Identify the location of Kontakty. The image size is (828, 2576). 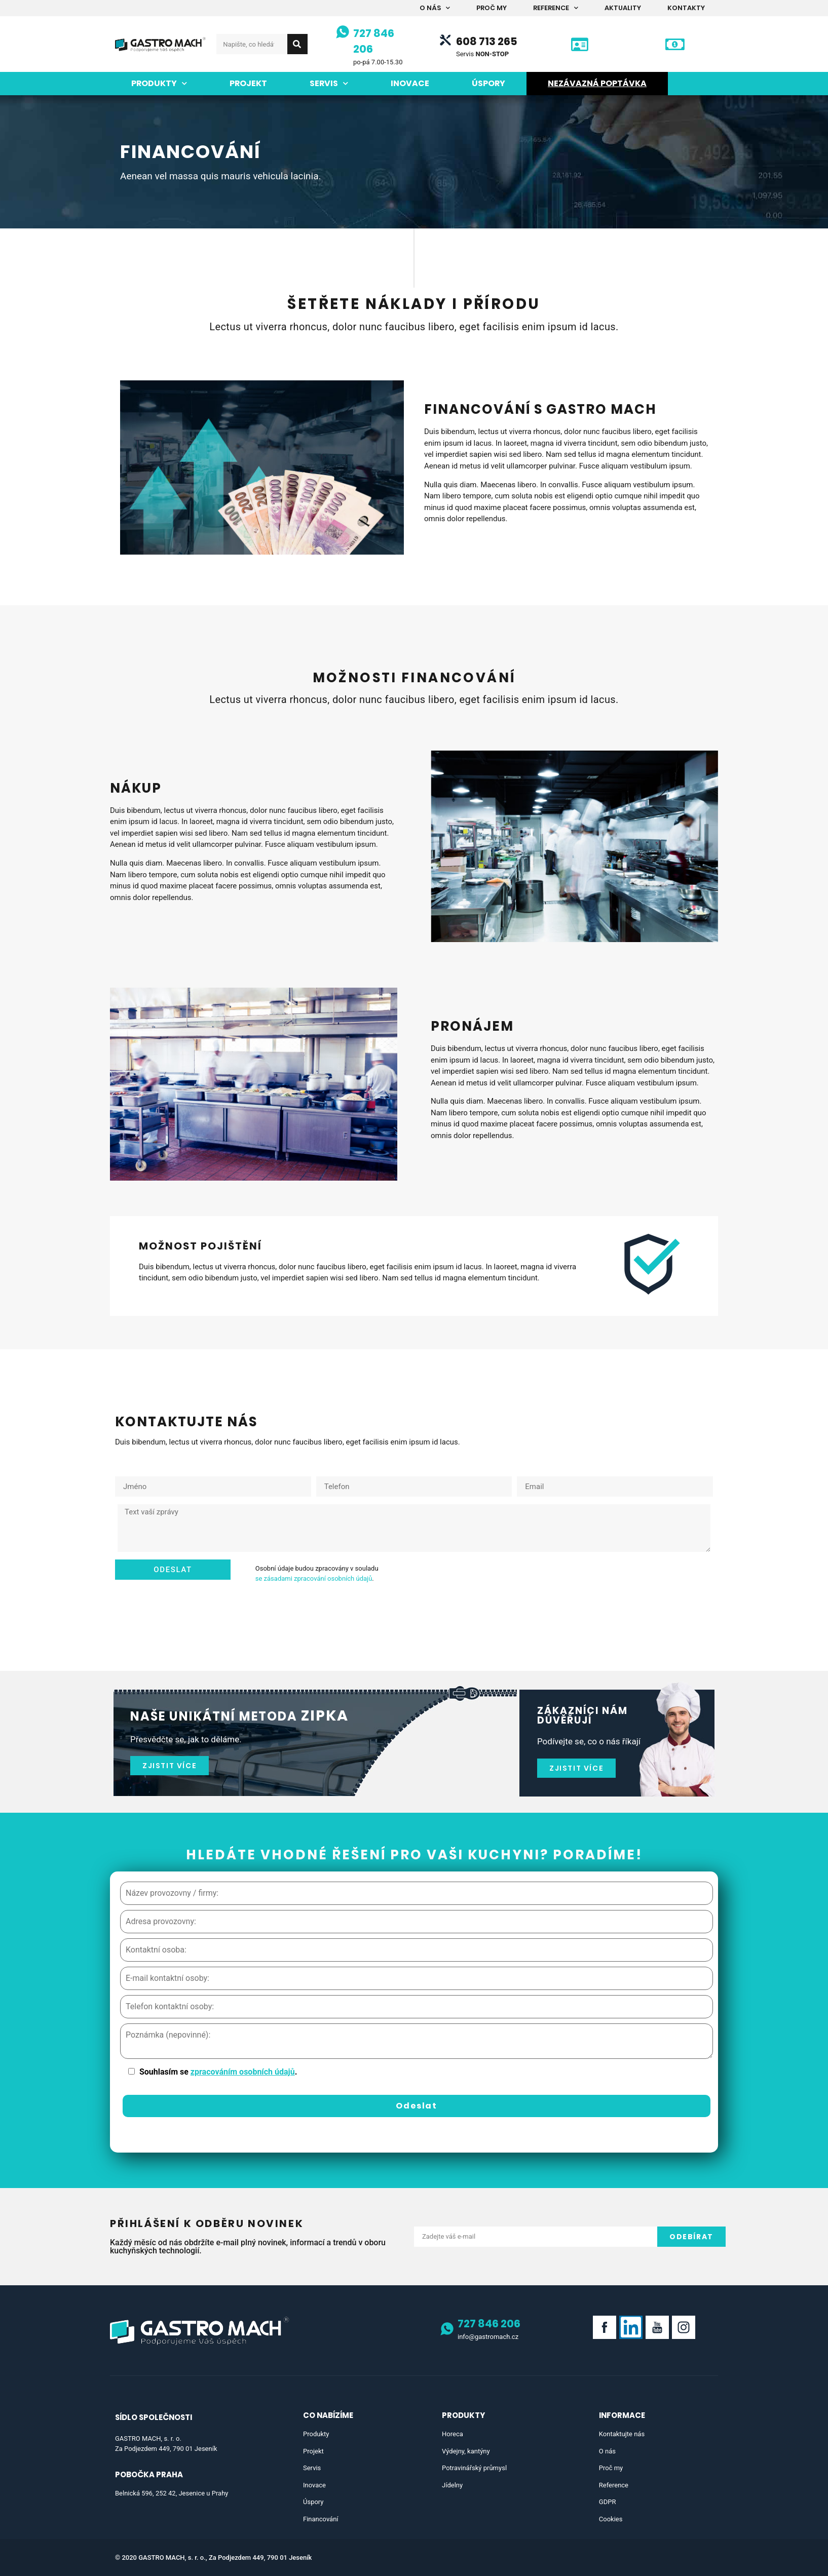
(686, 8).